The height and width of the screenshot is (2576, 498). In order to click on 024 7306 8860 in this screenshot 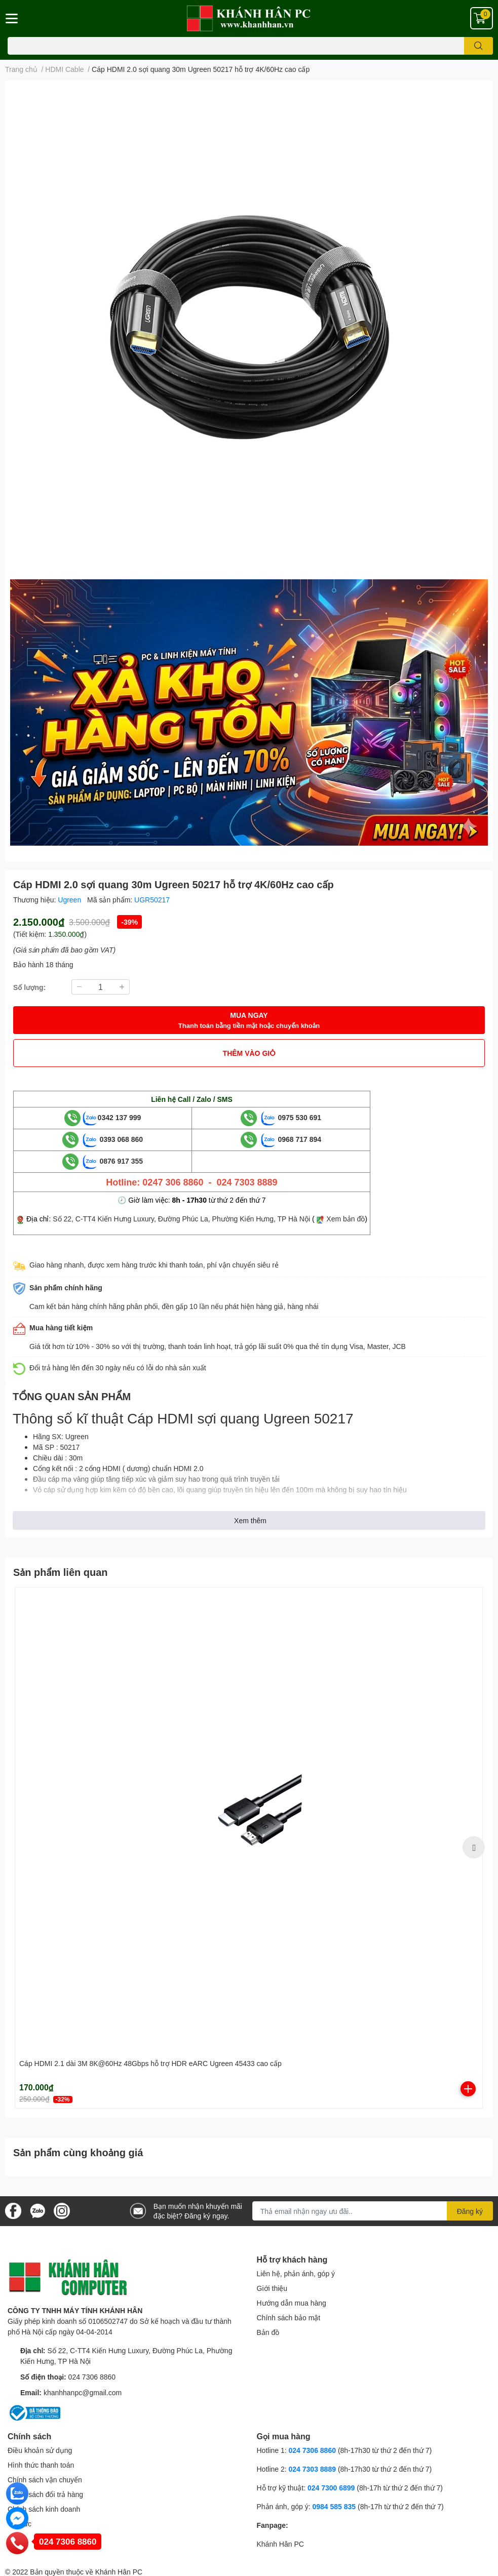, I will do `click(92, 2376)`.